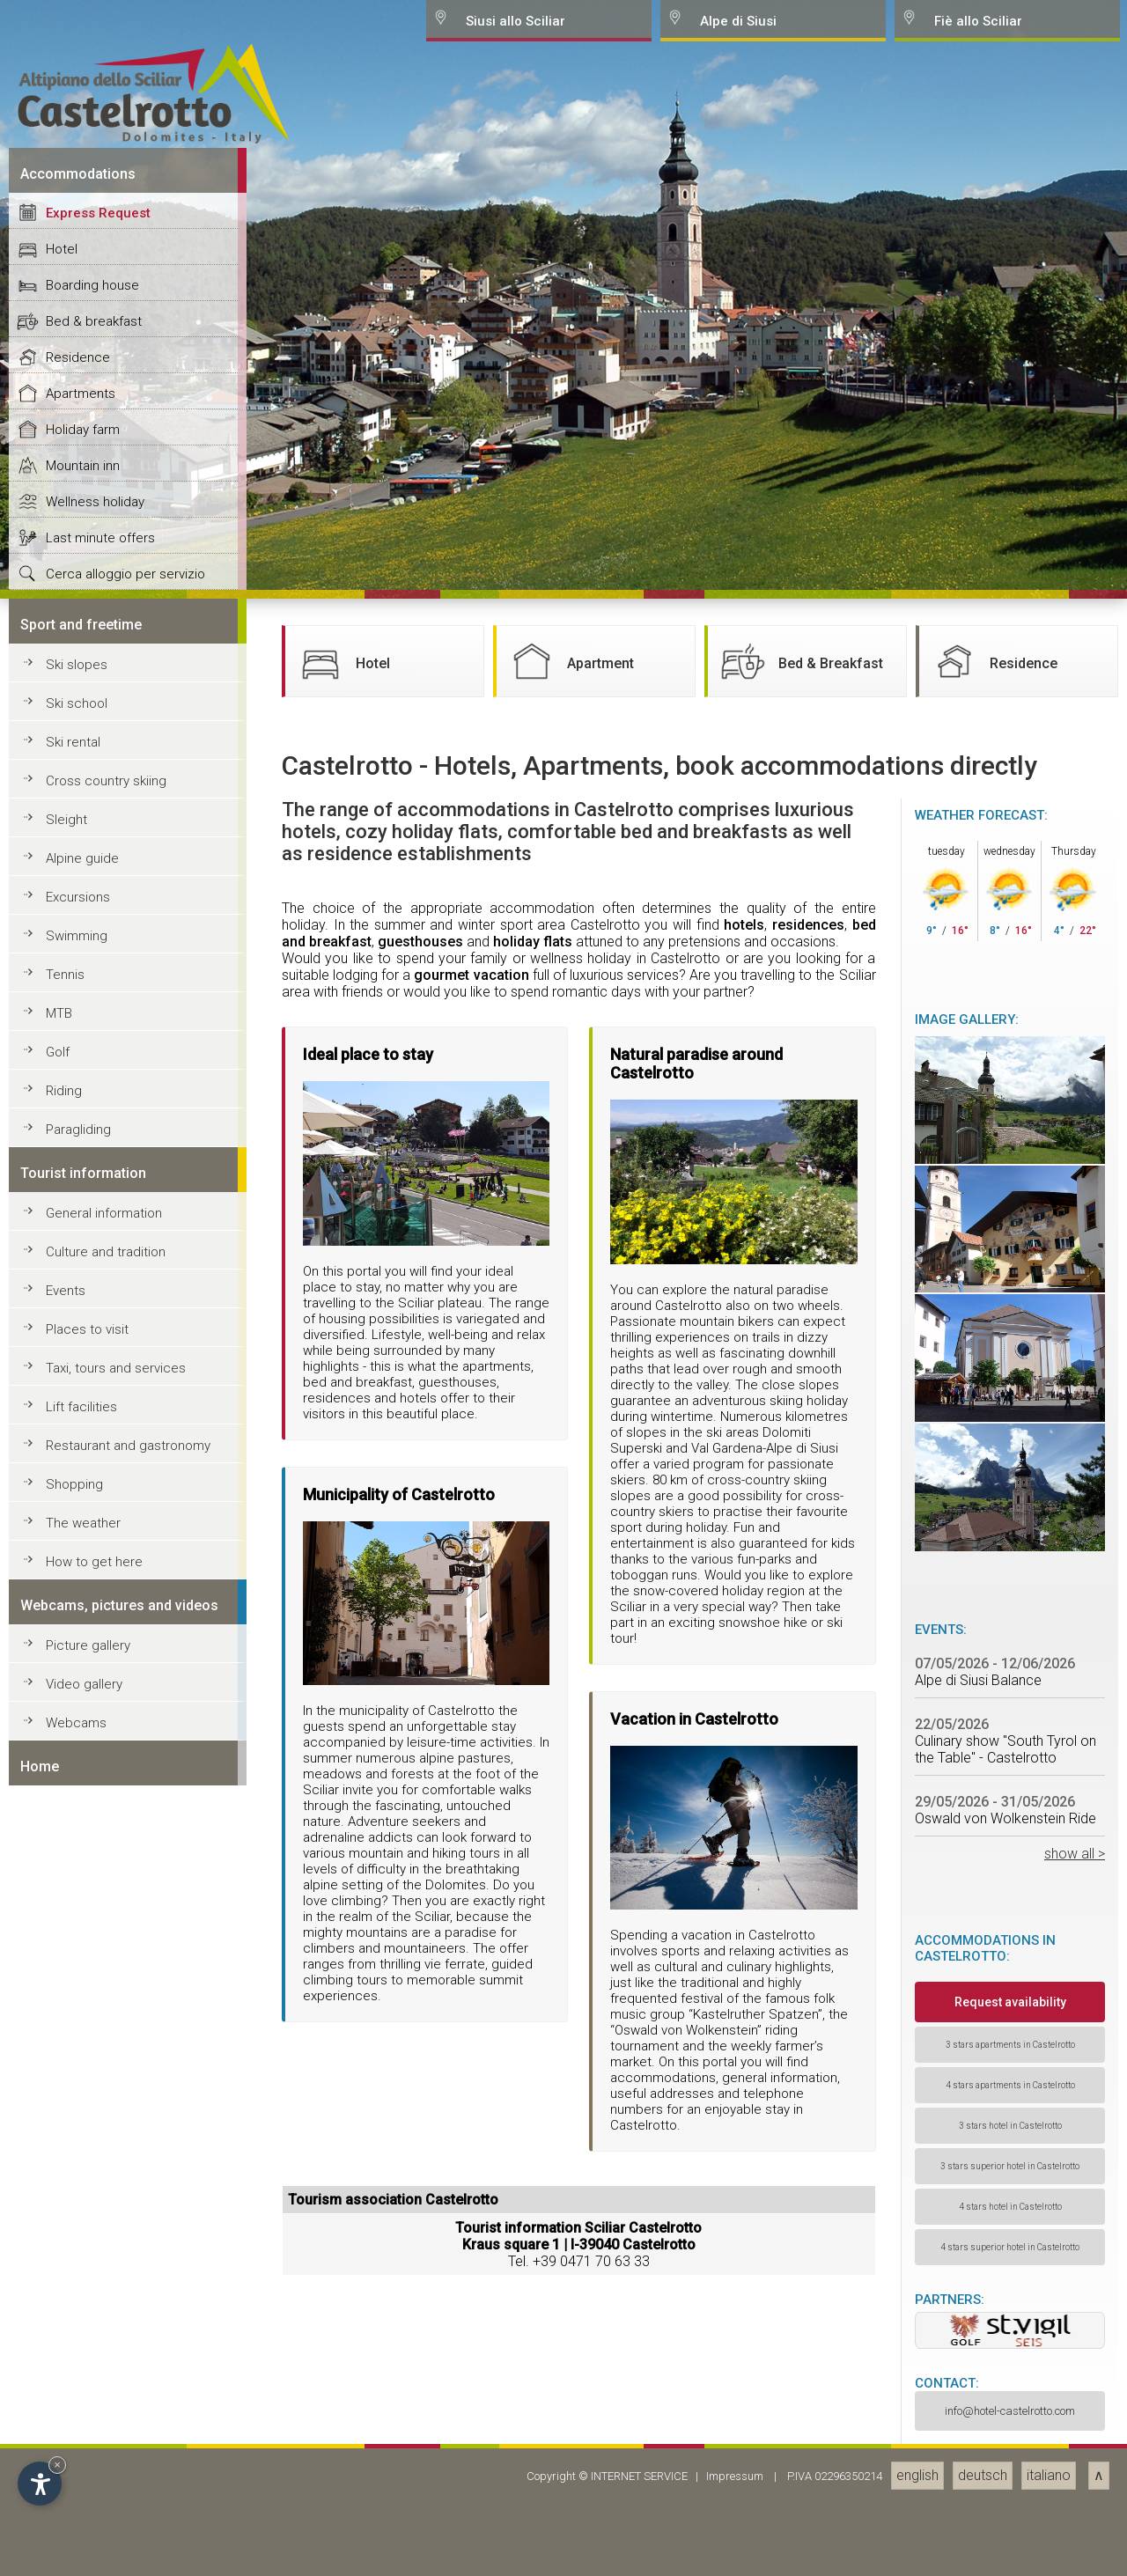 This screenshot has height=2576, width=1127. Describe the element at coordinates (100, 2000) in the screenshot. I see `Last minute offers` at that location.